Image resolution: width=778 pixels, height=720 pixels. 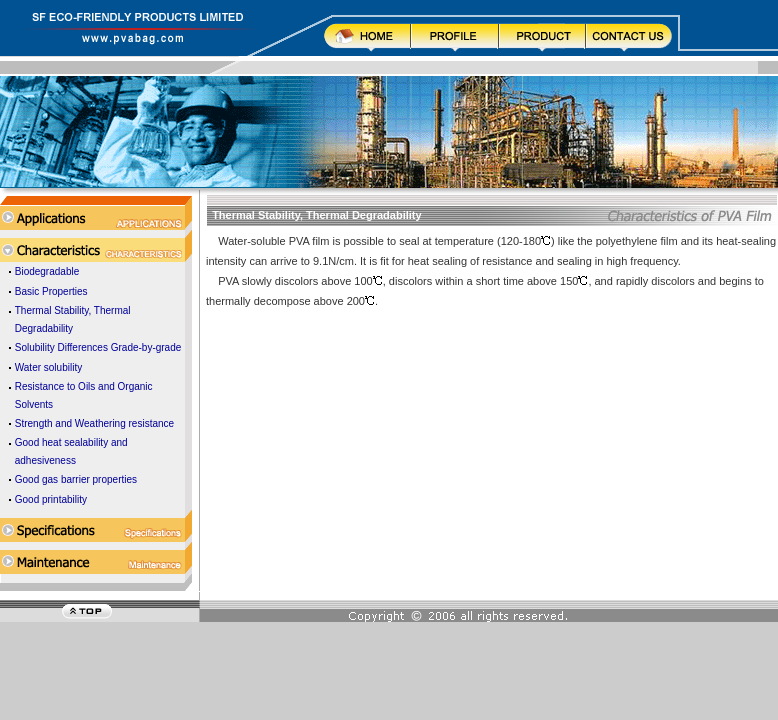 I want to click on Biodegradable, so click(x=47, y=271).